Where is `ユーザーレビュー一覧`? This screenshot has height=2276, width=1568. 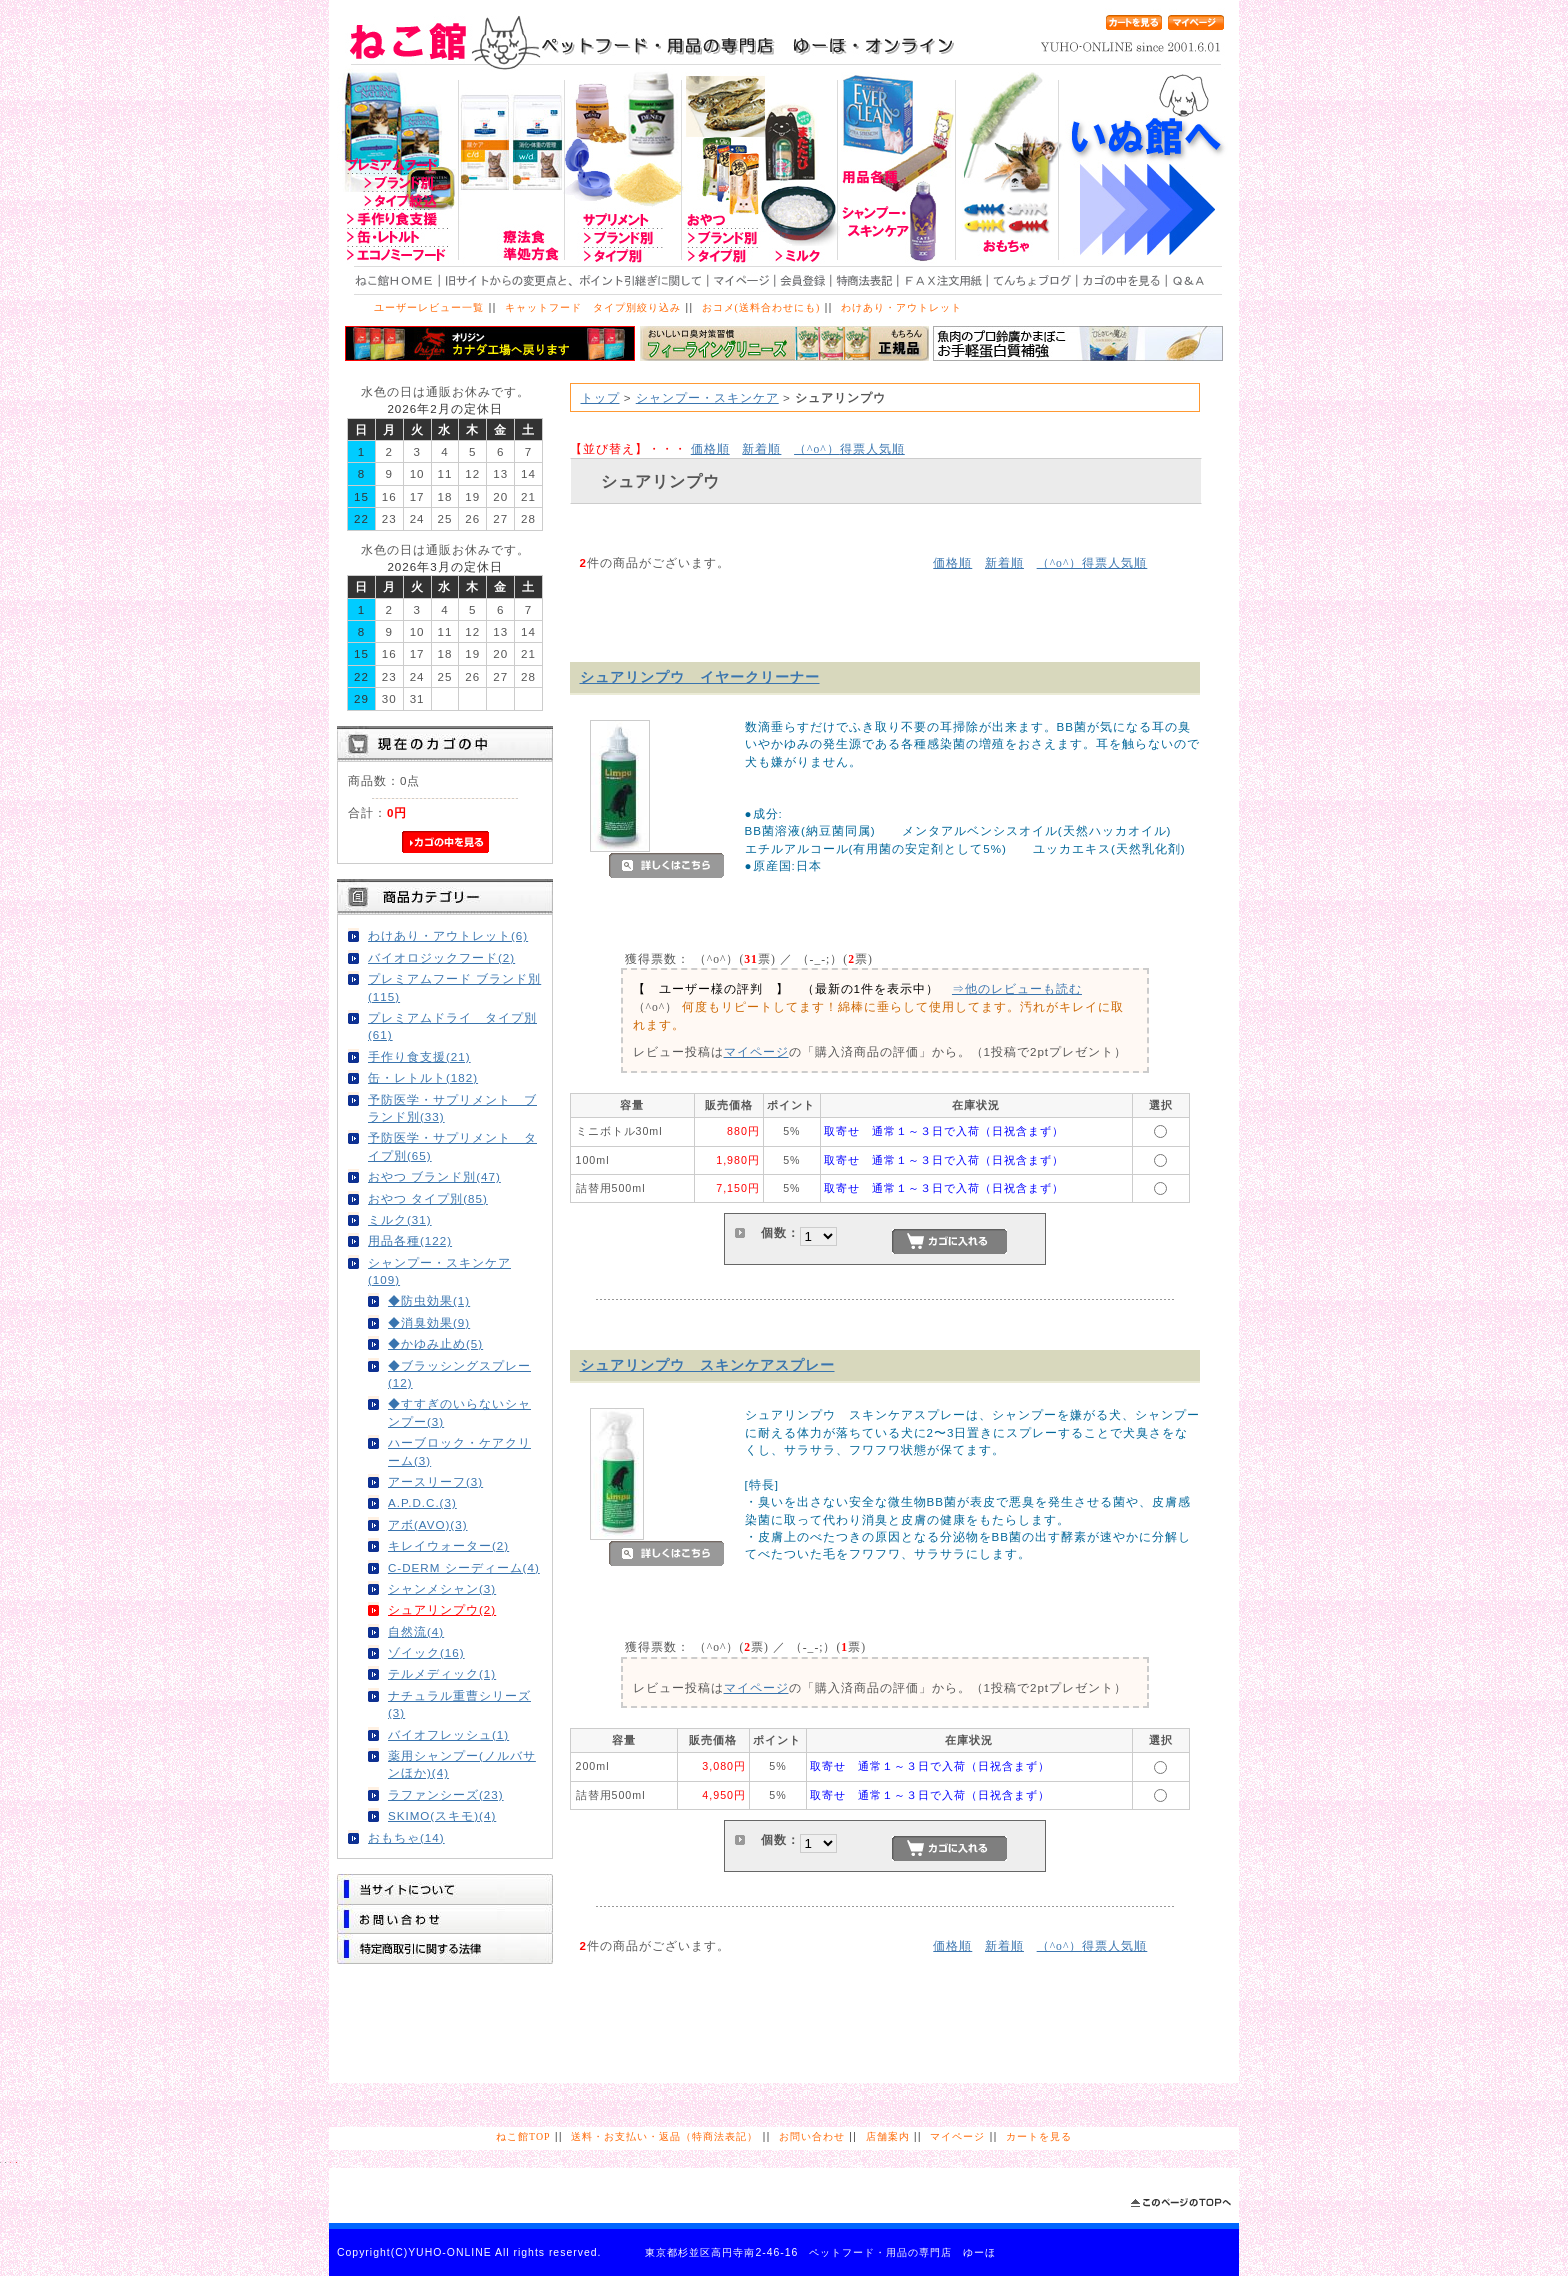
ユーザーレビュー一覧 is located at coordinates (429, 307).